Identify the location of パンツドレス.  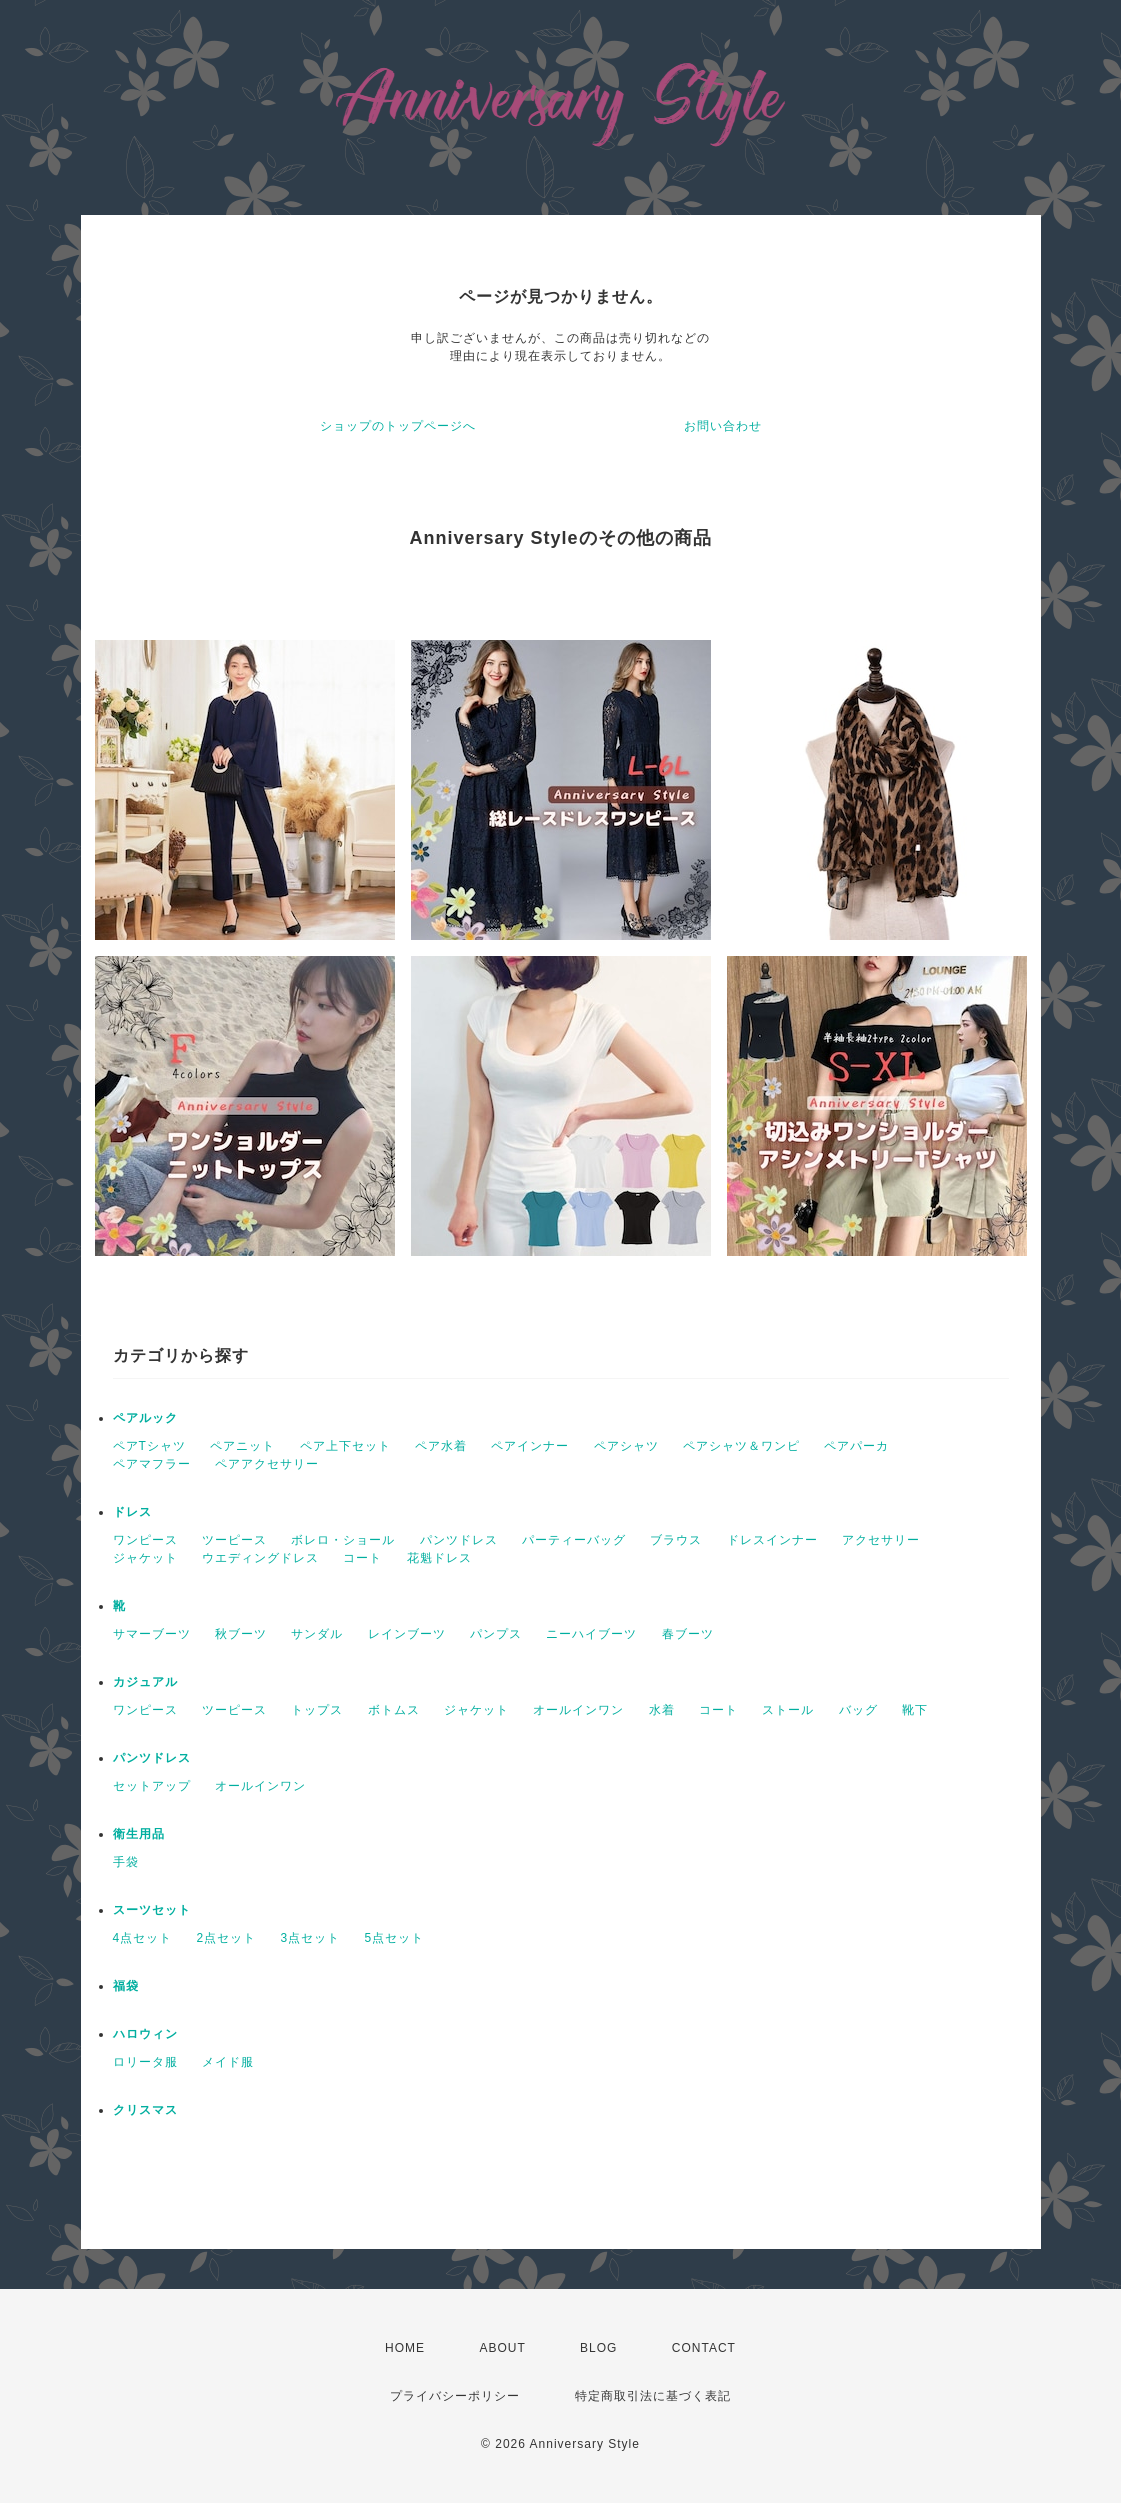
(459, 1540).